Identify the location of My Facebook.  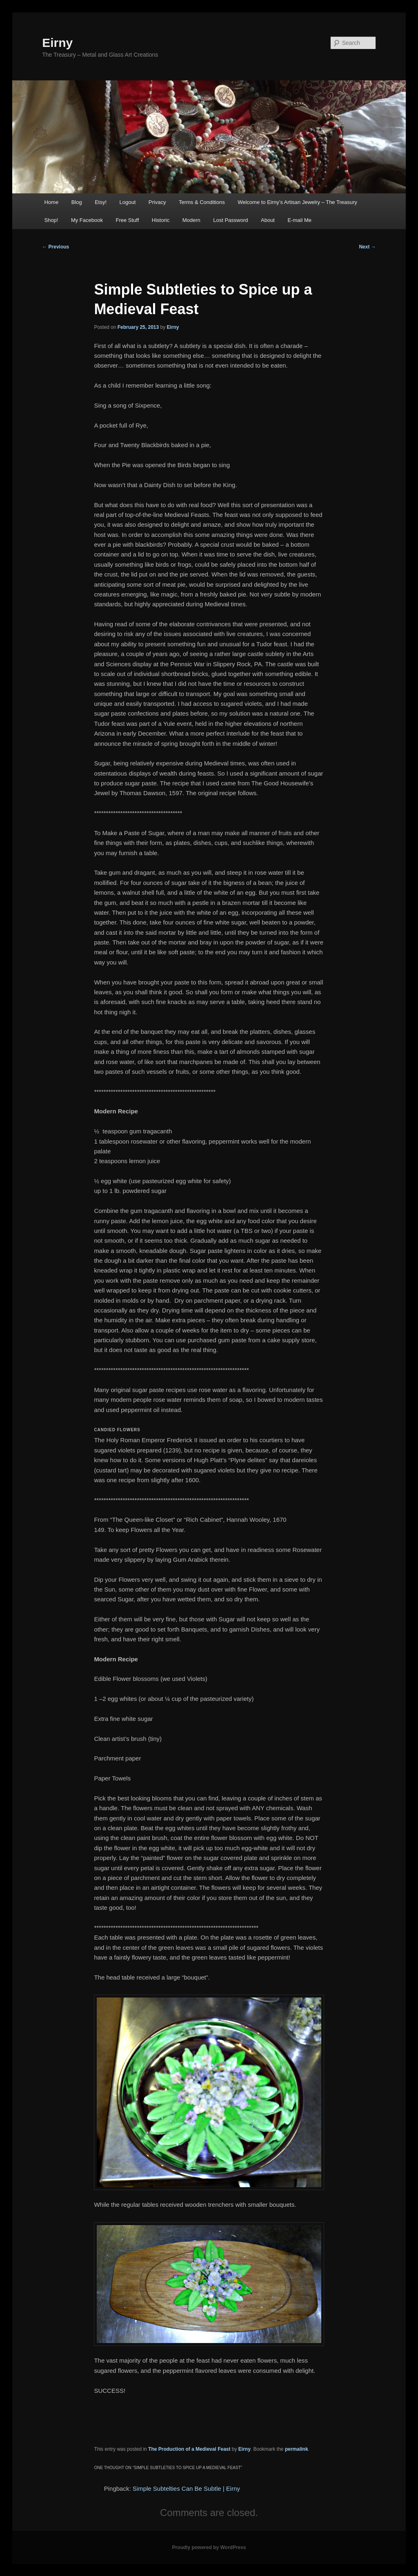
(87, 220).